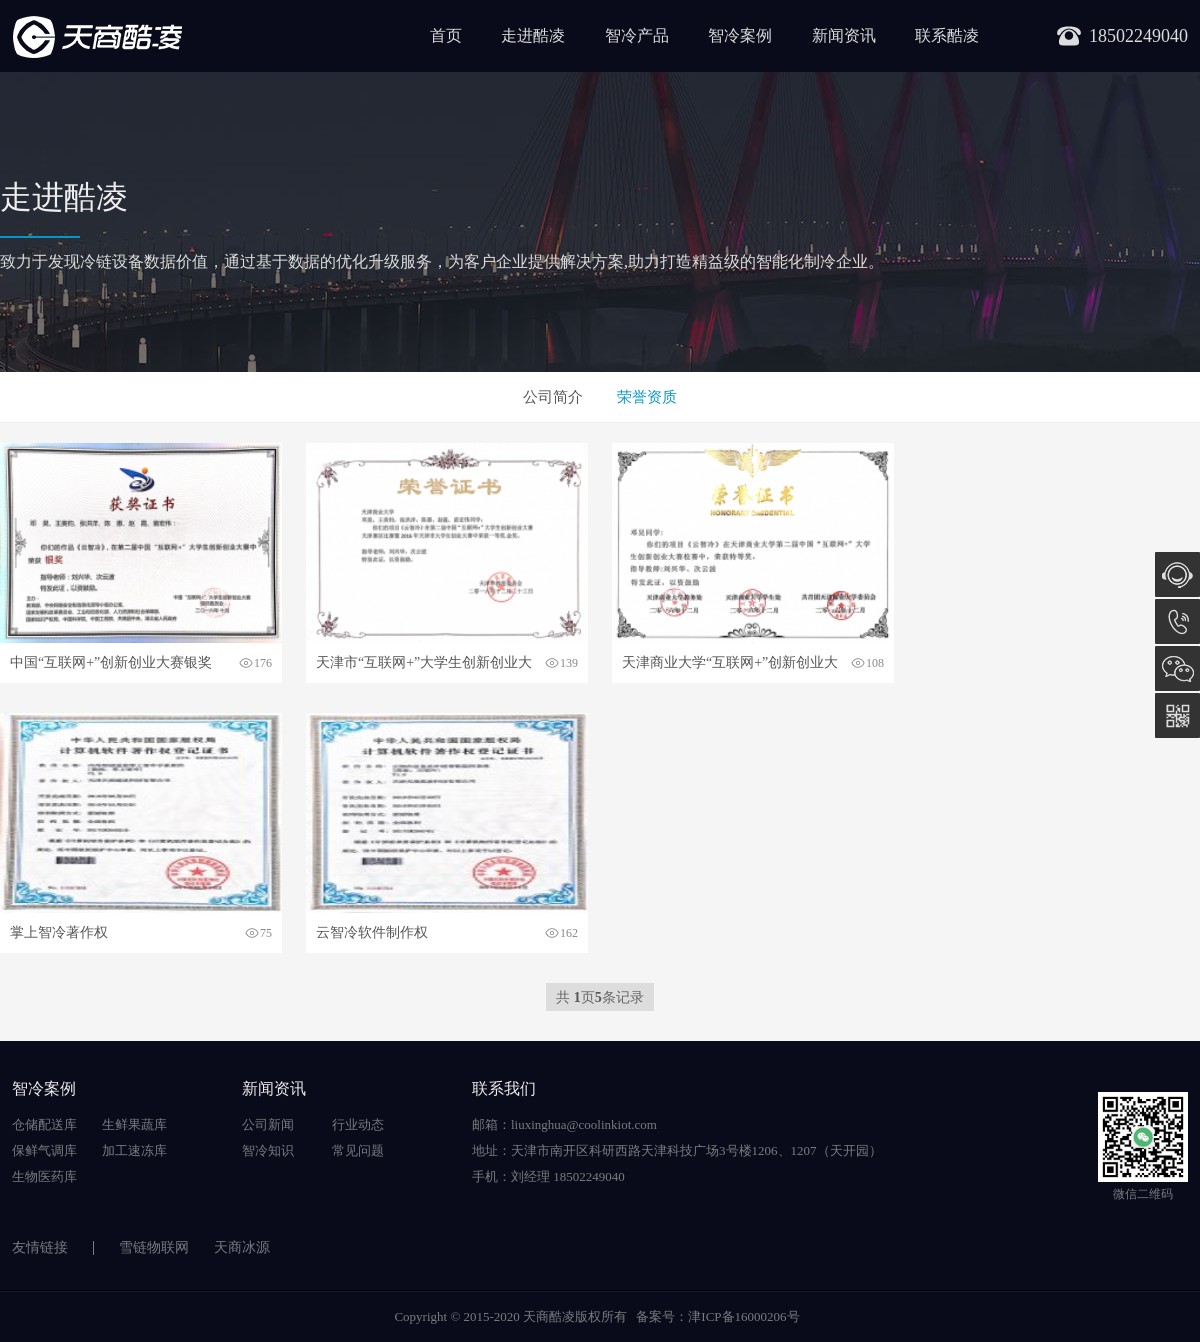 The width and height of the screenshot is (1200, 1342). Describe the element at coordinates (358, 1124) in the screenshot. I see `行业动态` at that location.